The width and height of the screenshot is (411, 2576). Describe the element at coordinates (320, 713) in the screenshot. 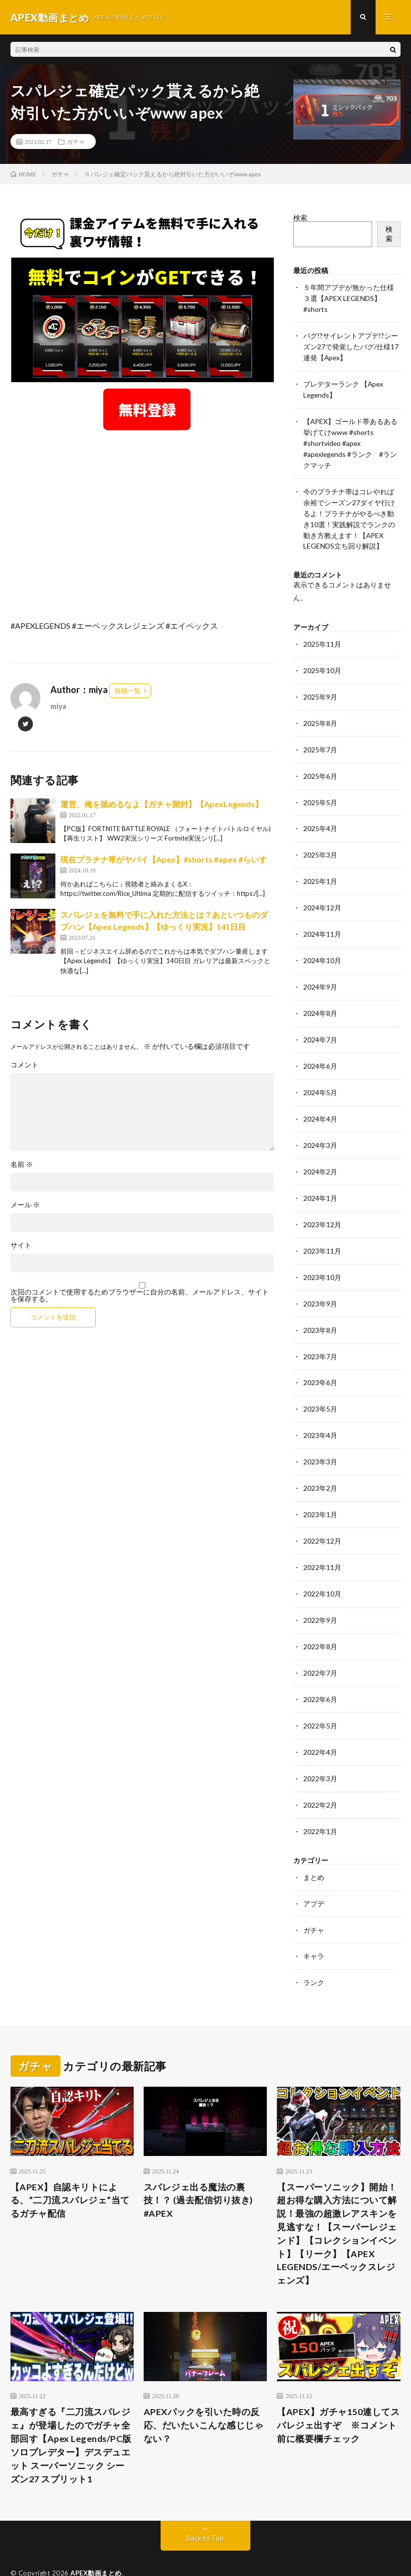

I see `2025年8月` at that location.